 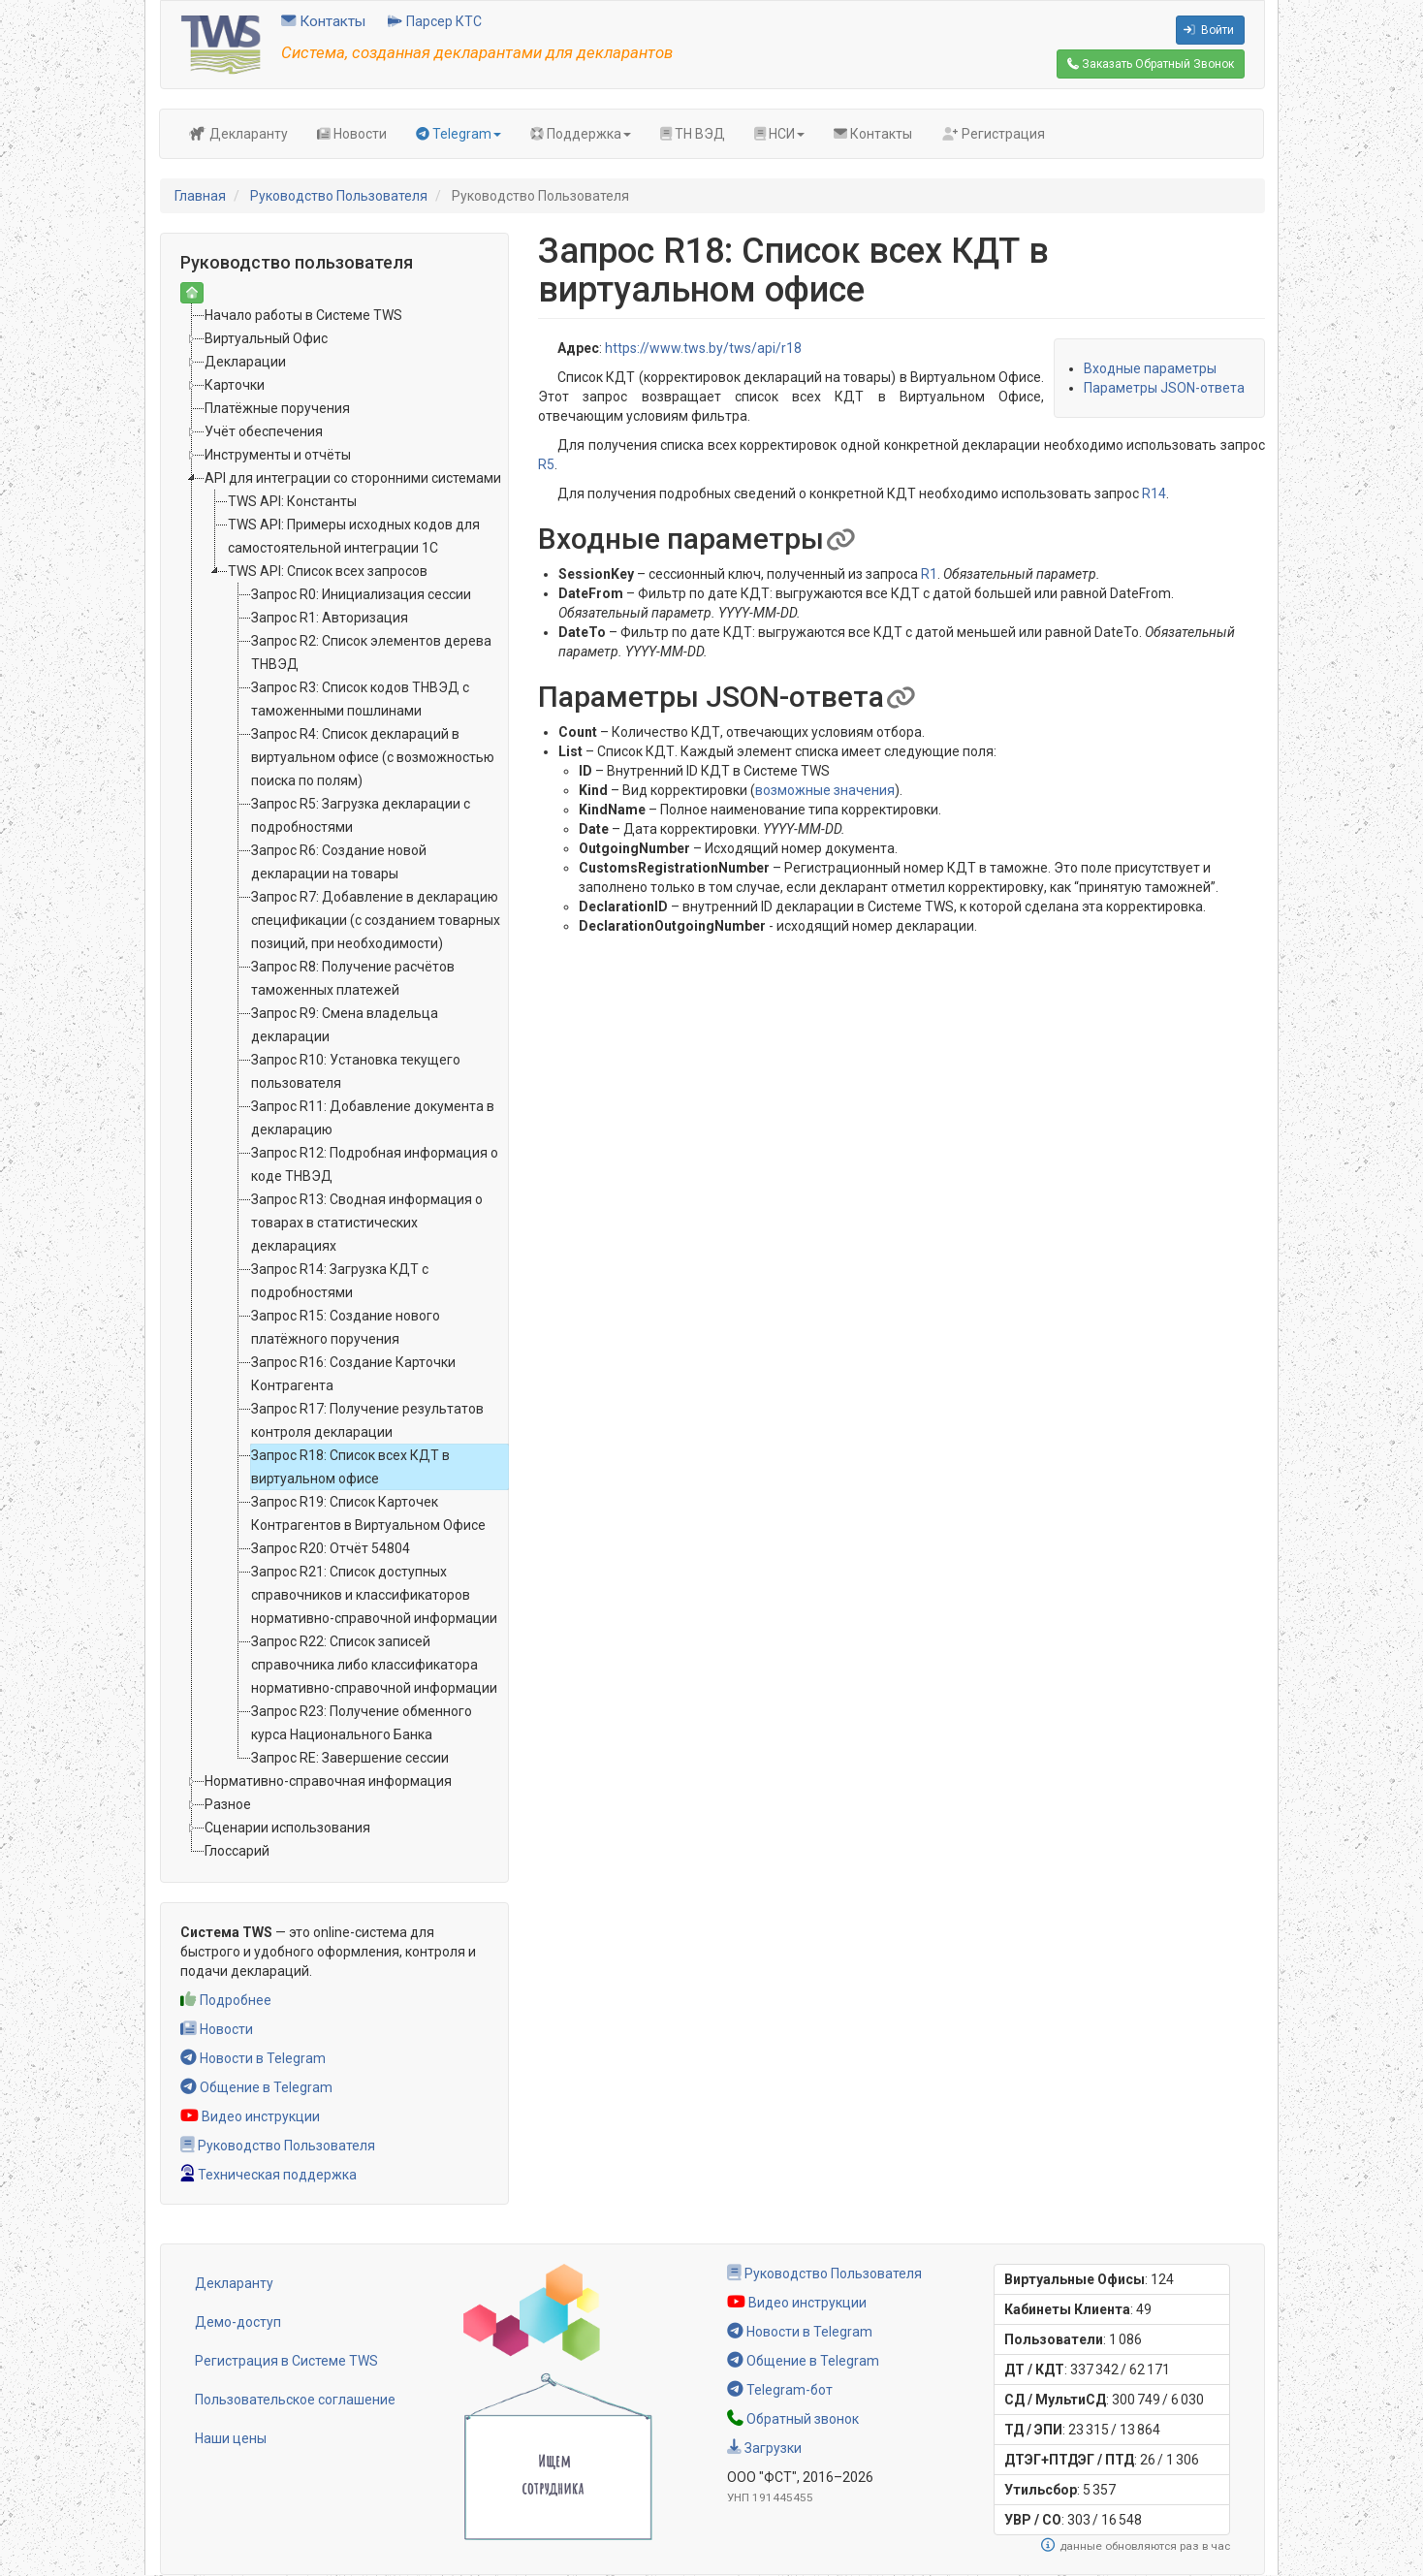 What do you see at coordinates (993, 134) in the screenshot?
I see `Регистрация` at bounding box center [993, 134].